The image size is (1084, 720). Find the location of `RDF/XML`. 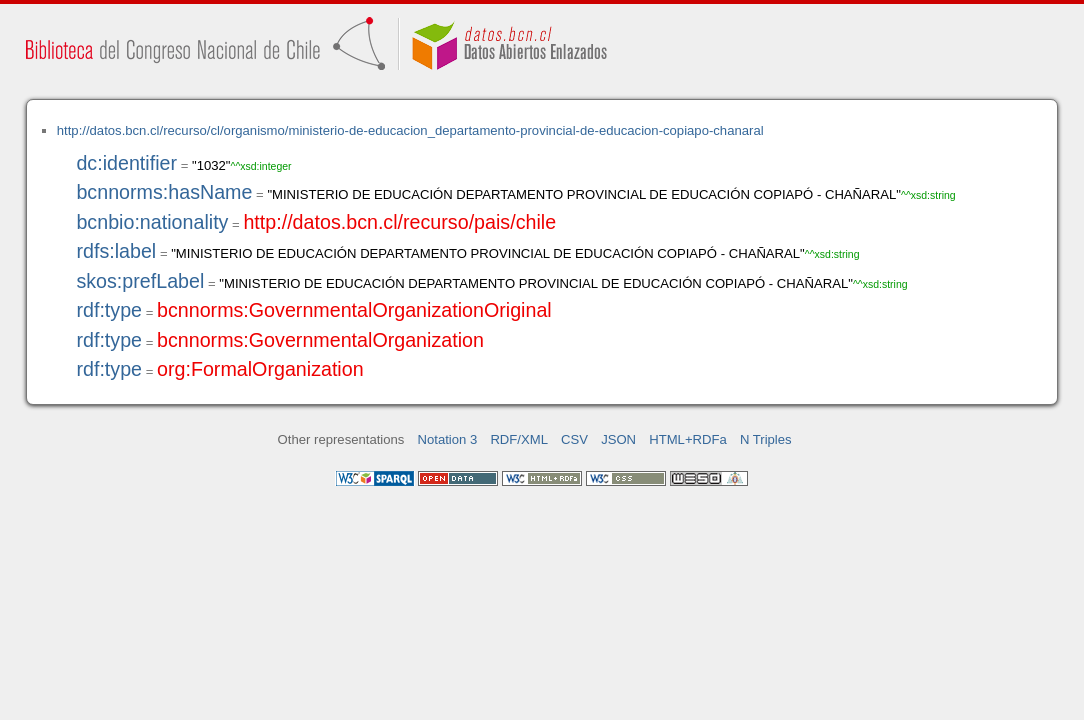

RDF/XML is located at coordinates (519, 439).